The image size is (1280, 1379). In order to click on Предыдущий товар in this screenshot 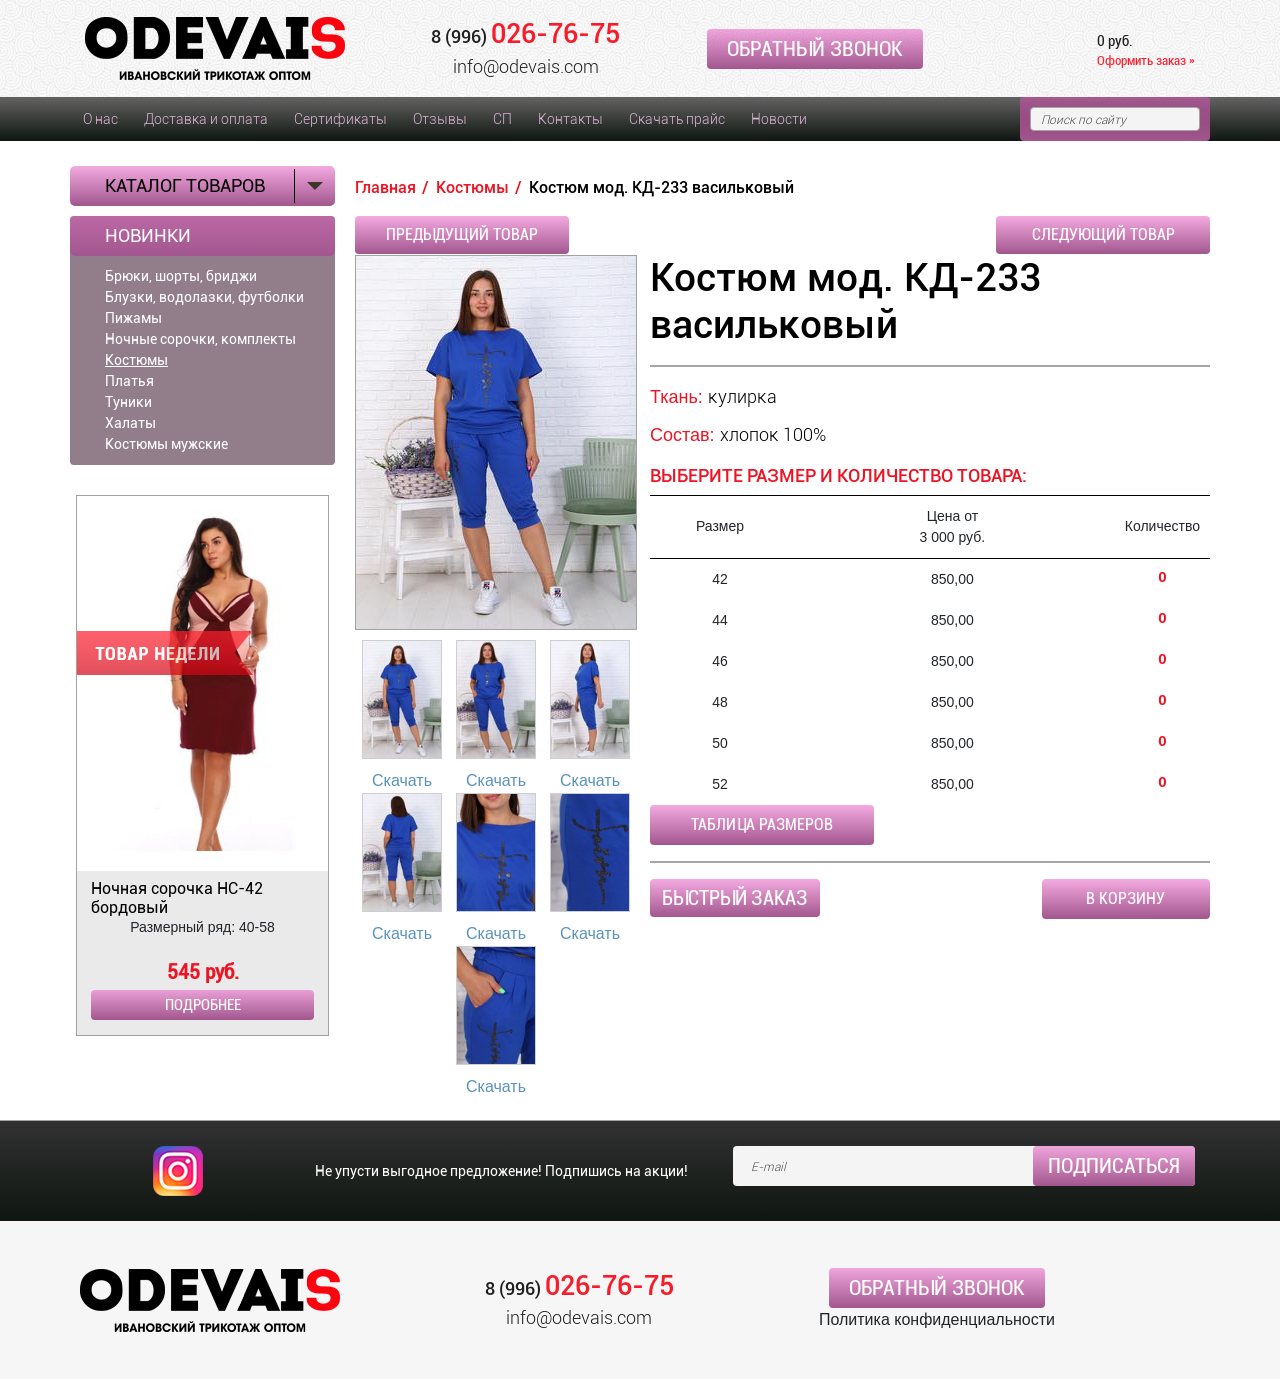, I will do `click(462, 234)`.